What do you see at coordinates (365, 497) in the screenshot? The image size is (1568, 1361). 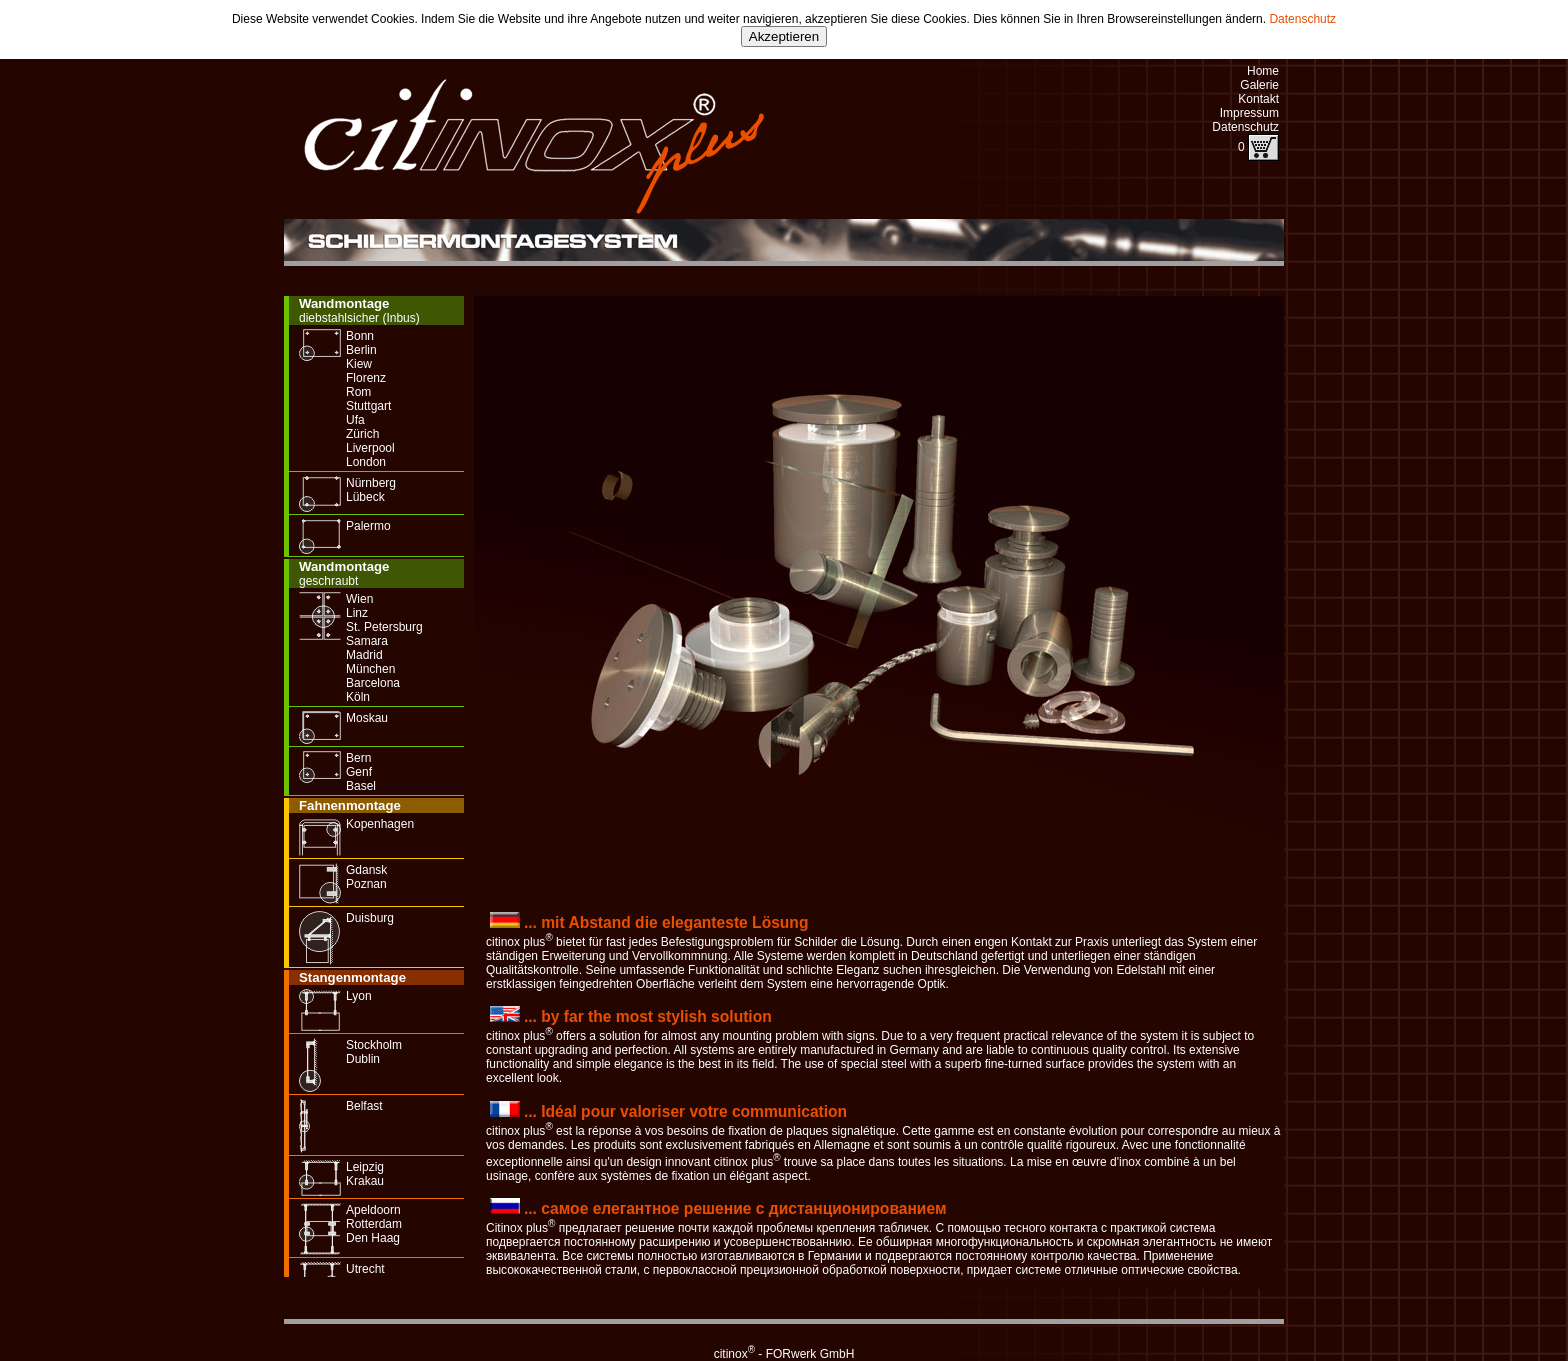 I see `Lübeck` at bounding box center [365, 497].